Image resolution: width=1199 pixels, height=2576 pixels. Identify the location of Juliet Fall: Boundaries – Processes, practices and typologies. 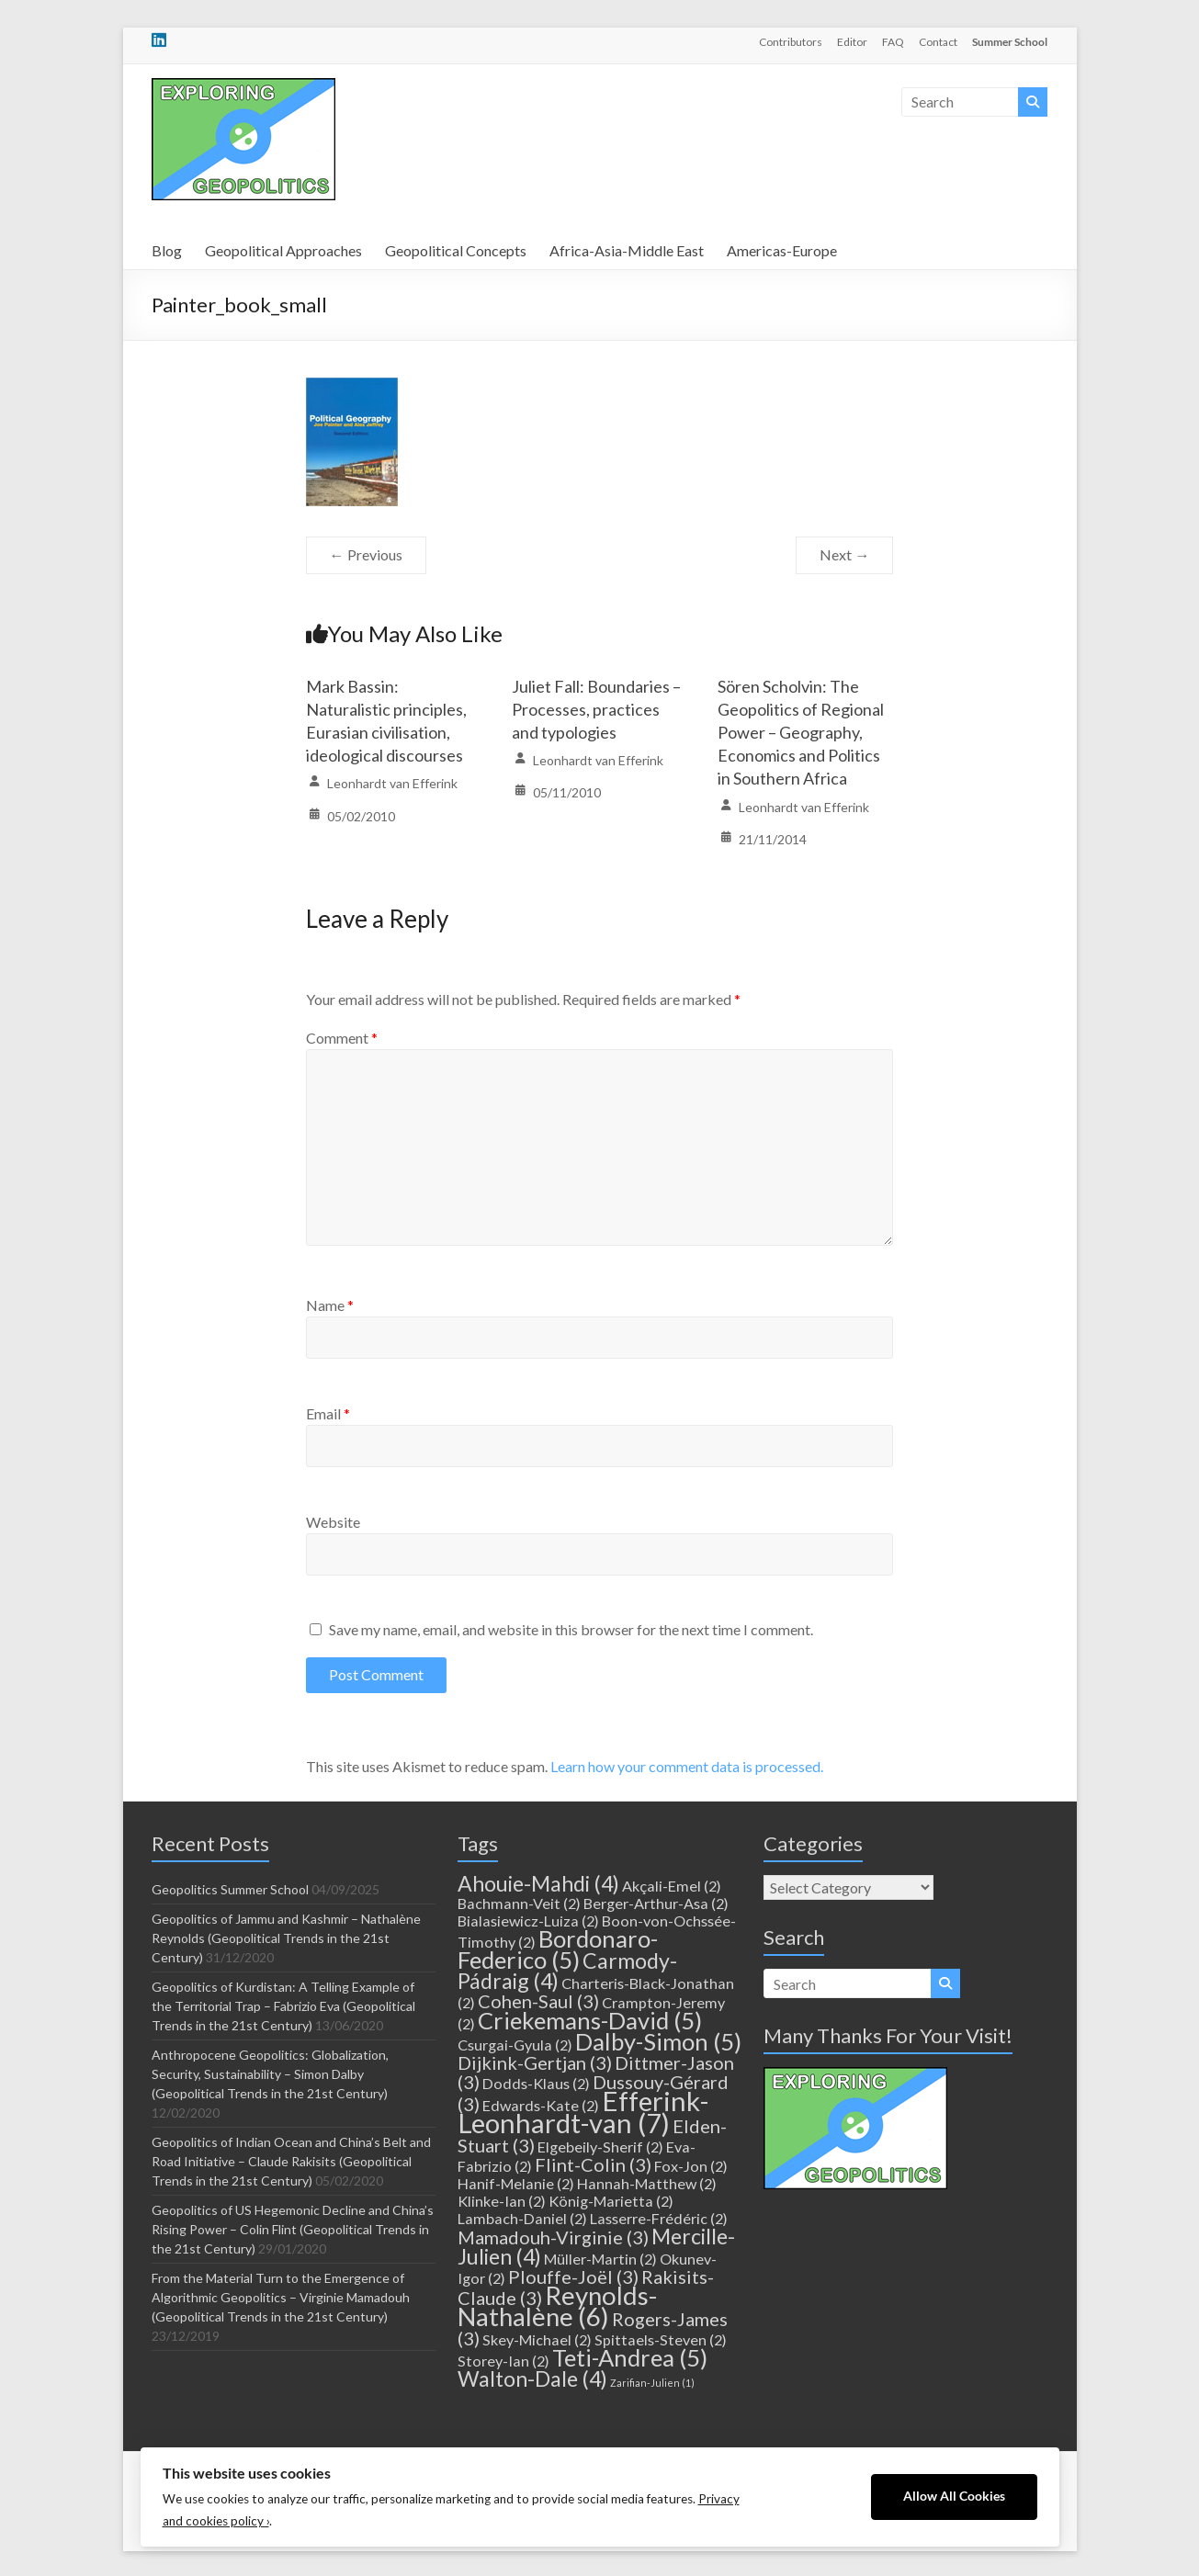
(596, 709).